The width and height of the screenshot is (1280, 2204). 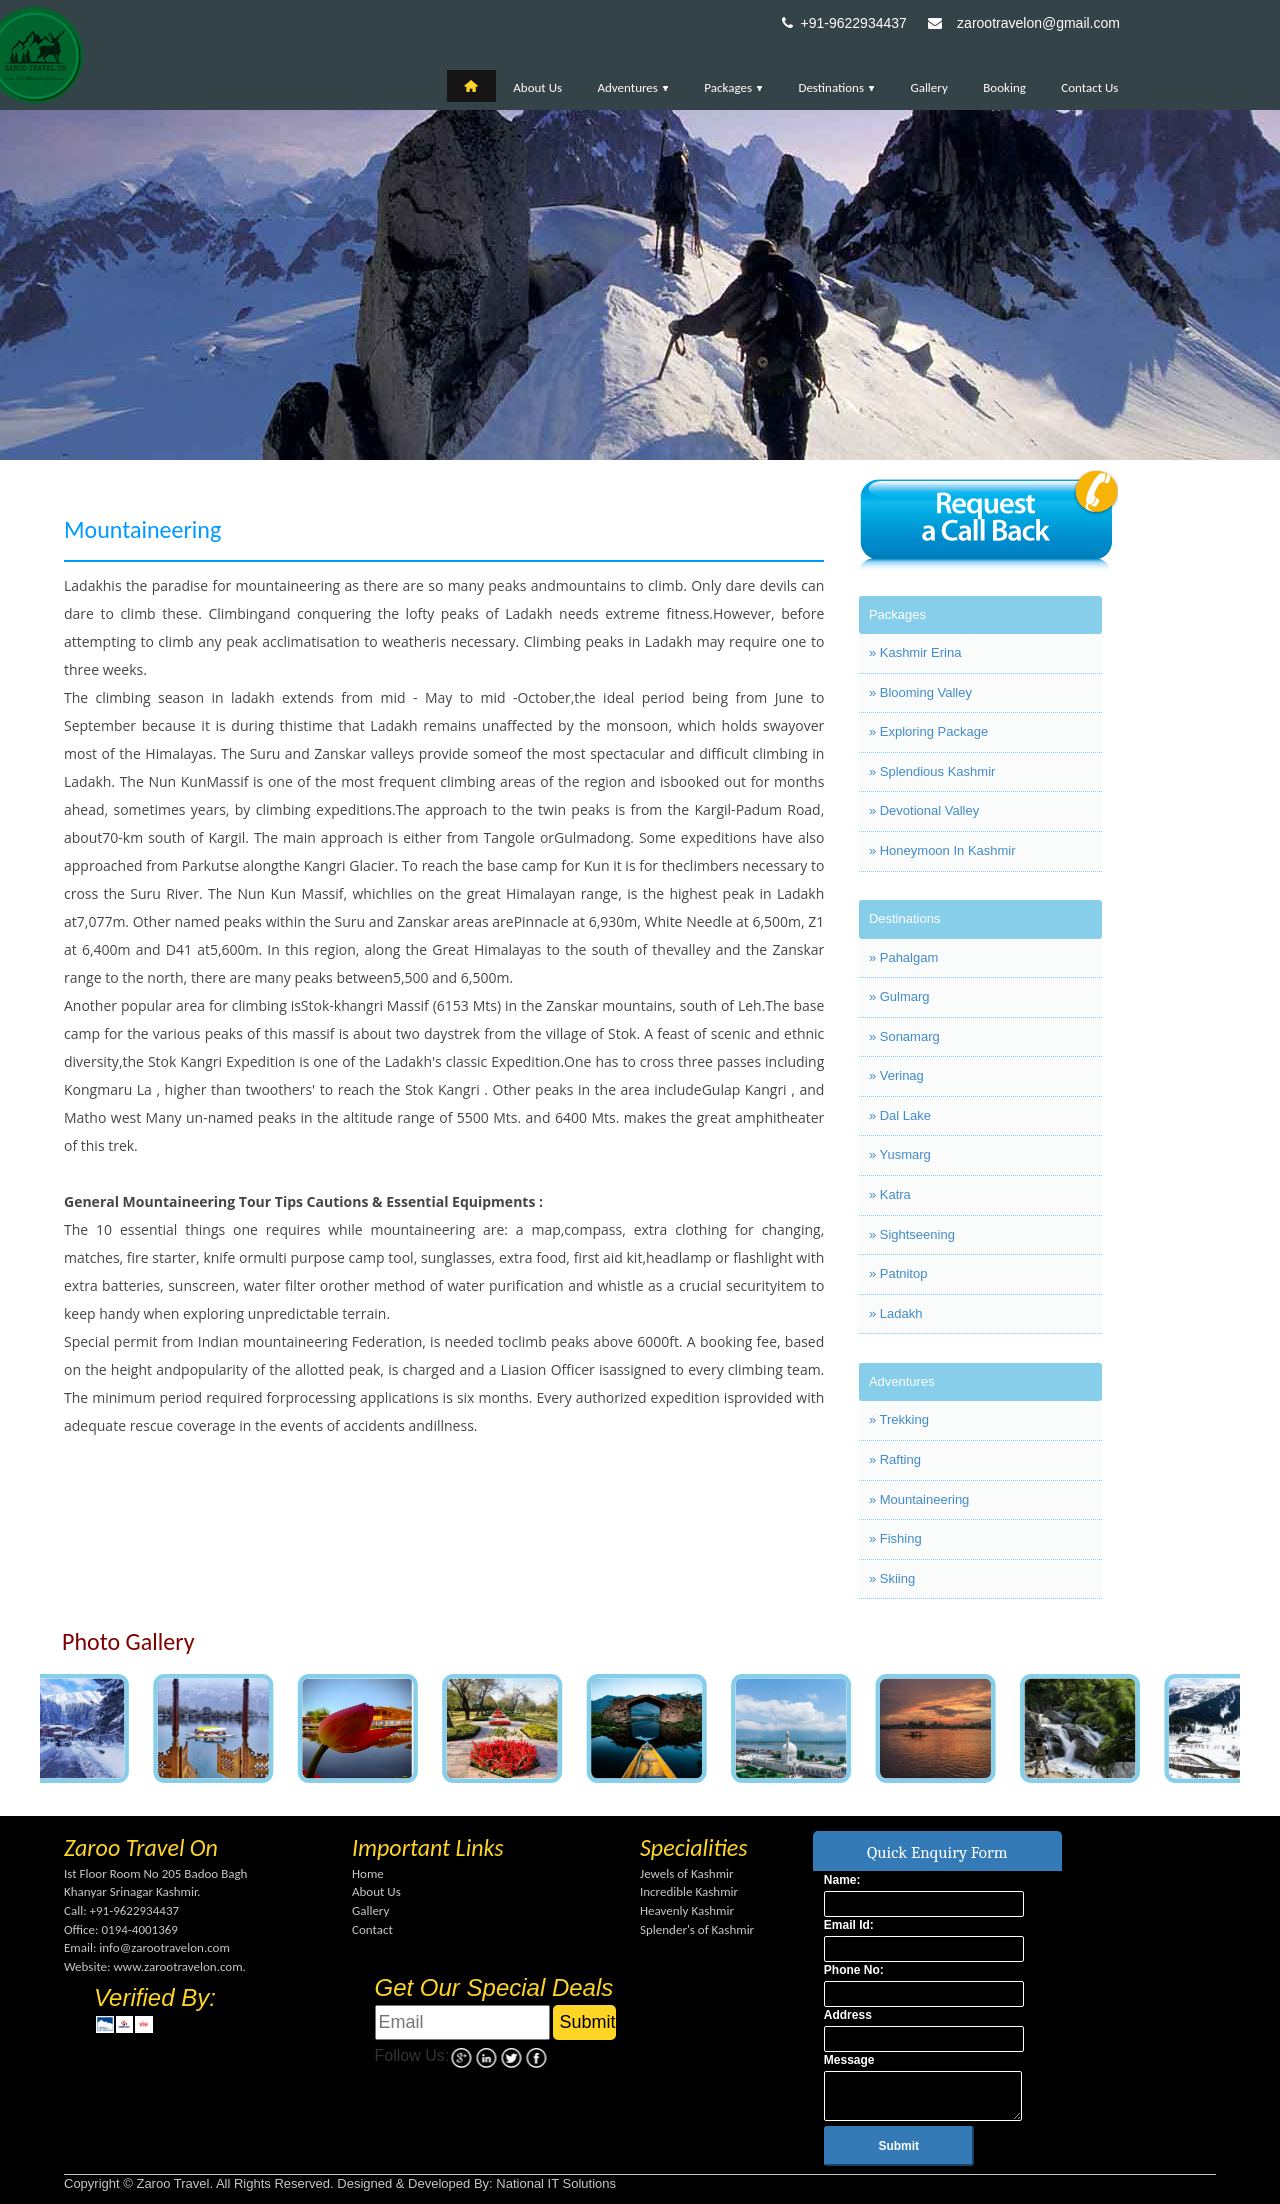 What do you see at coordinates (924, 810) in the screenshot?
I see `» Devotional Valley` at bounding box center [924, 810].